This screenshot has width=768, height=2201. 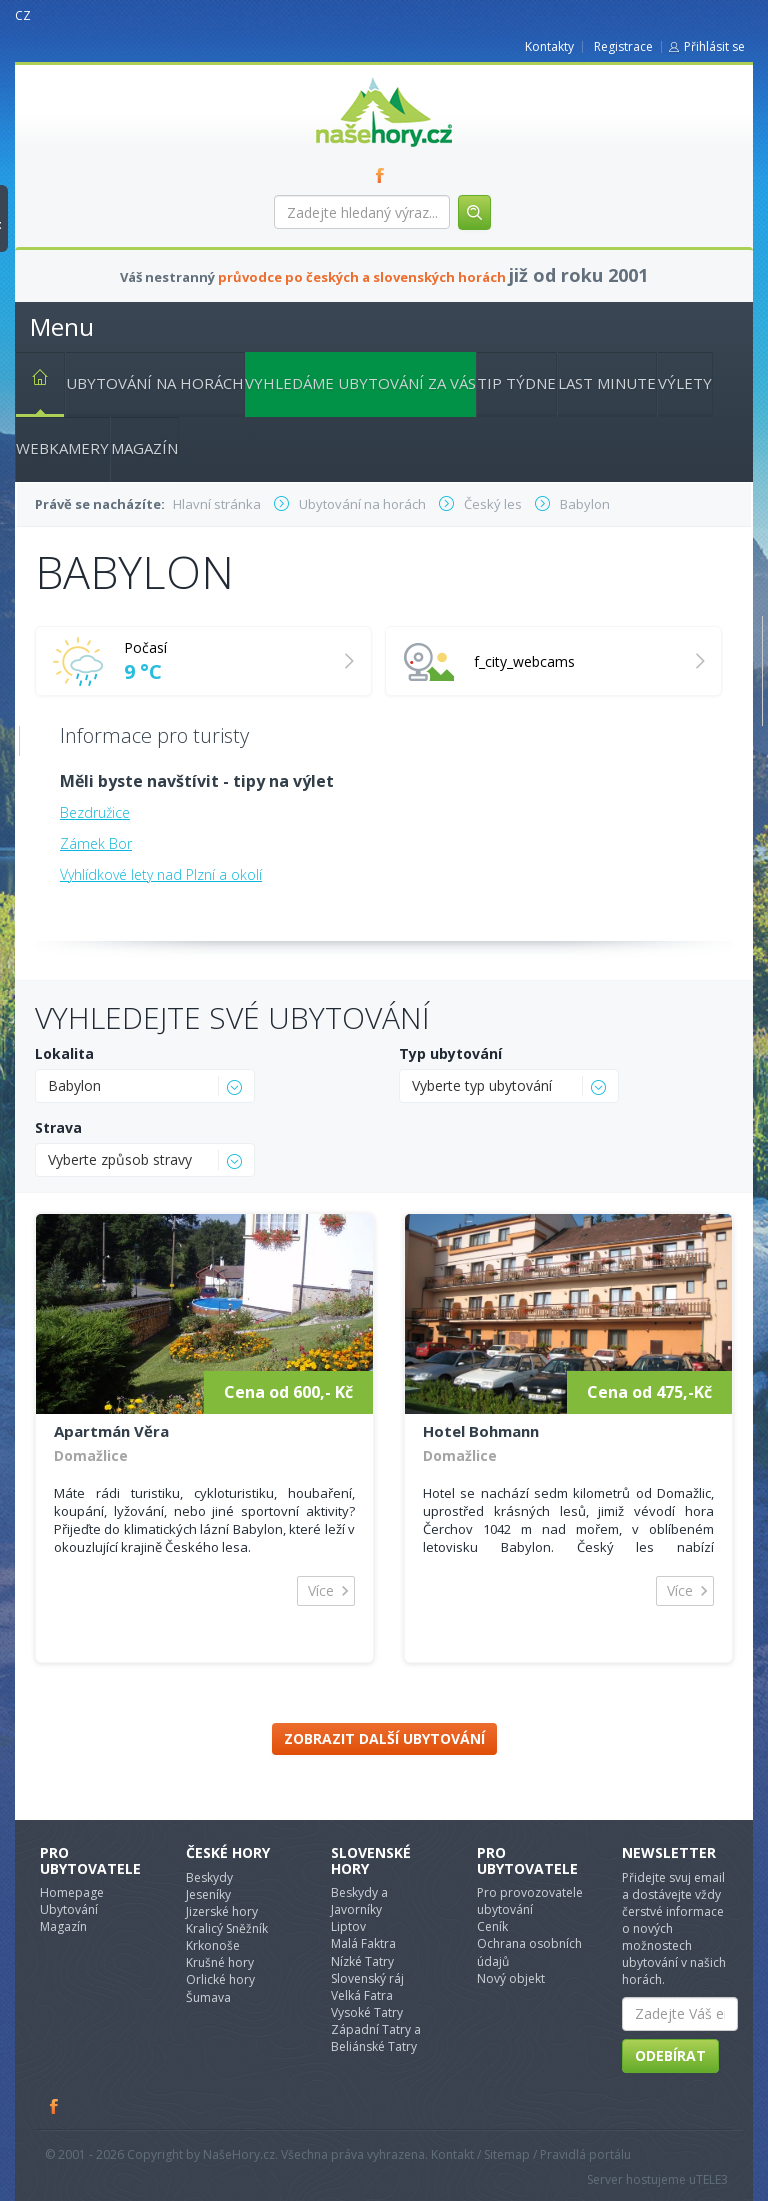 I want to click on Velká Fatra, so click(x=362, y=1995).